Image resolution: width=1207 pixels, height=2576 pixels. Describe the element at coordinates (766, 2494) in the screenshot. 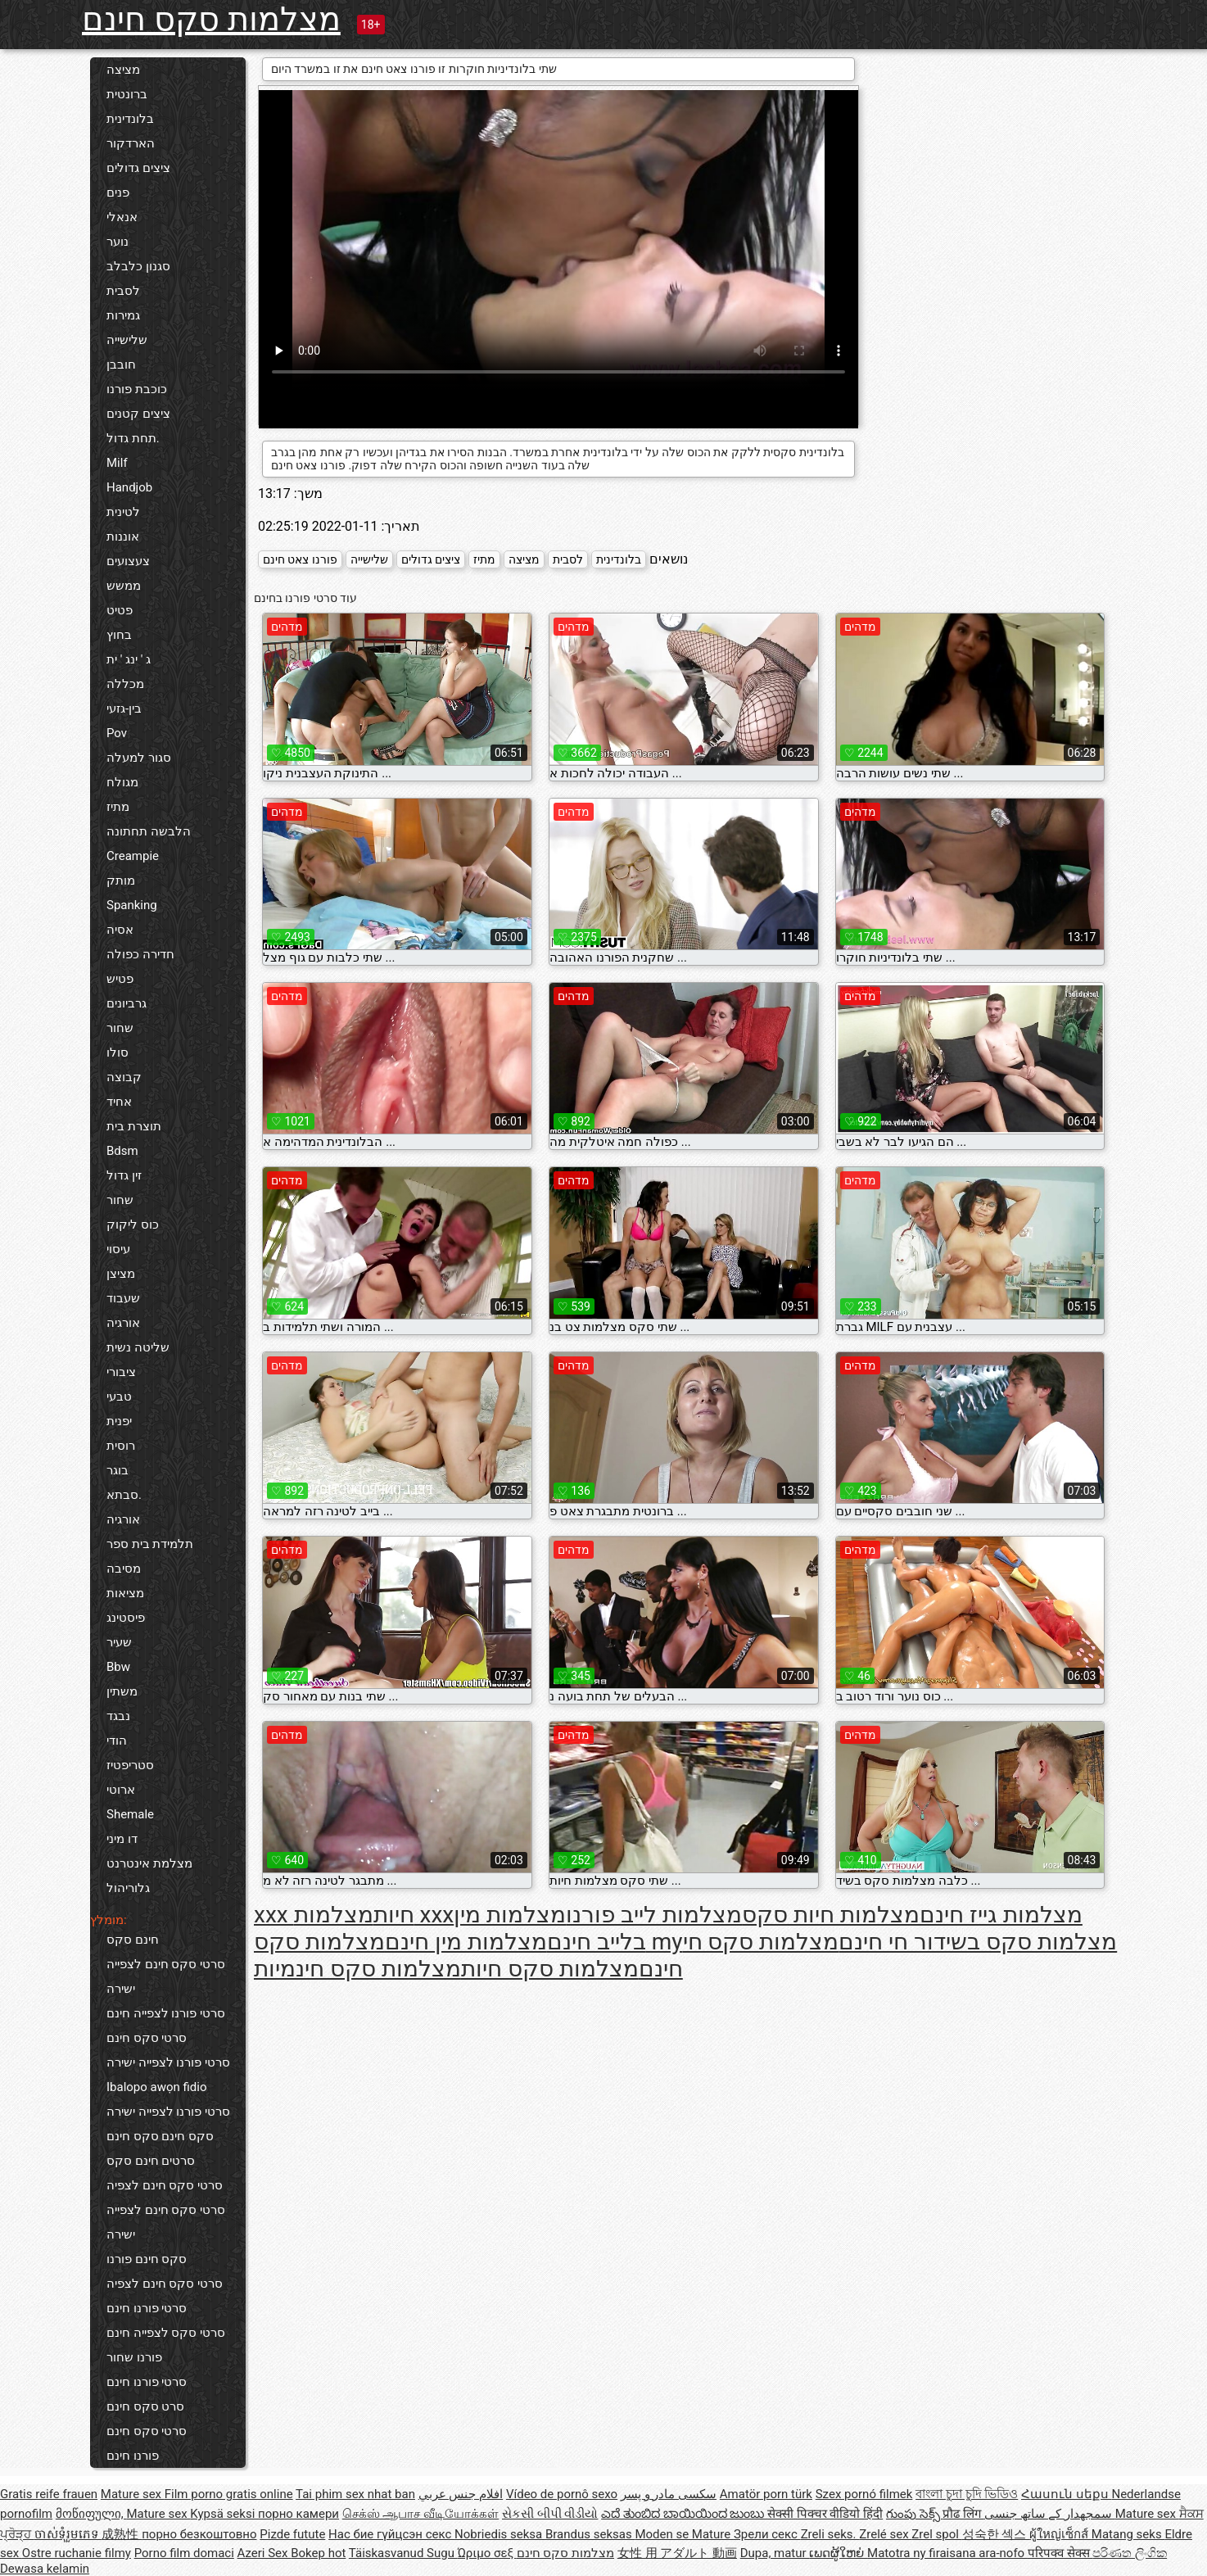

I see `Amatör porn türk` at that location.